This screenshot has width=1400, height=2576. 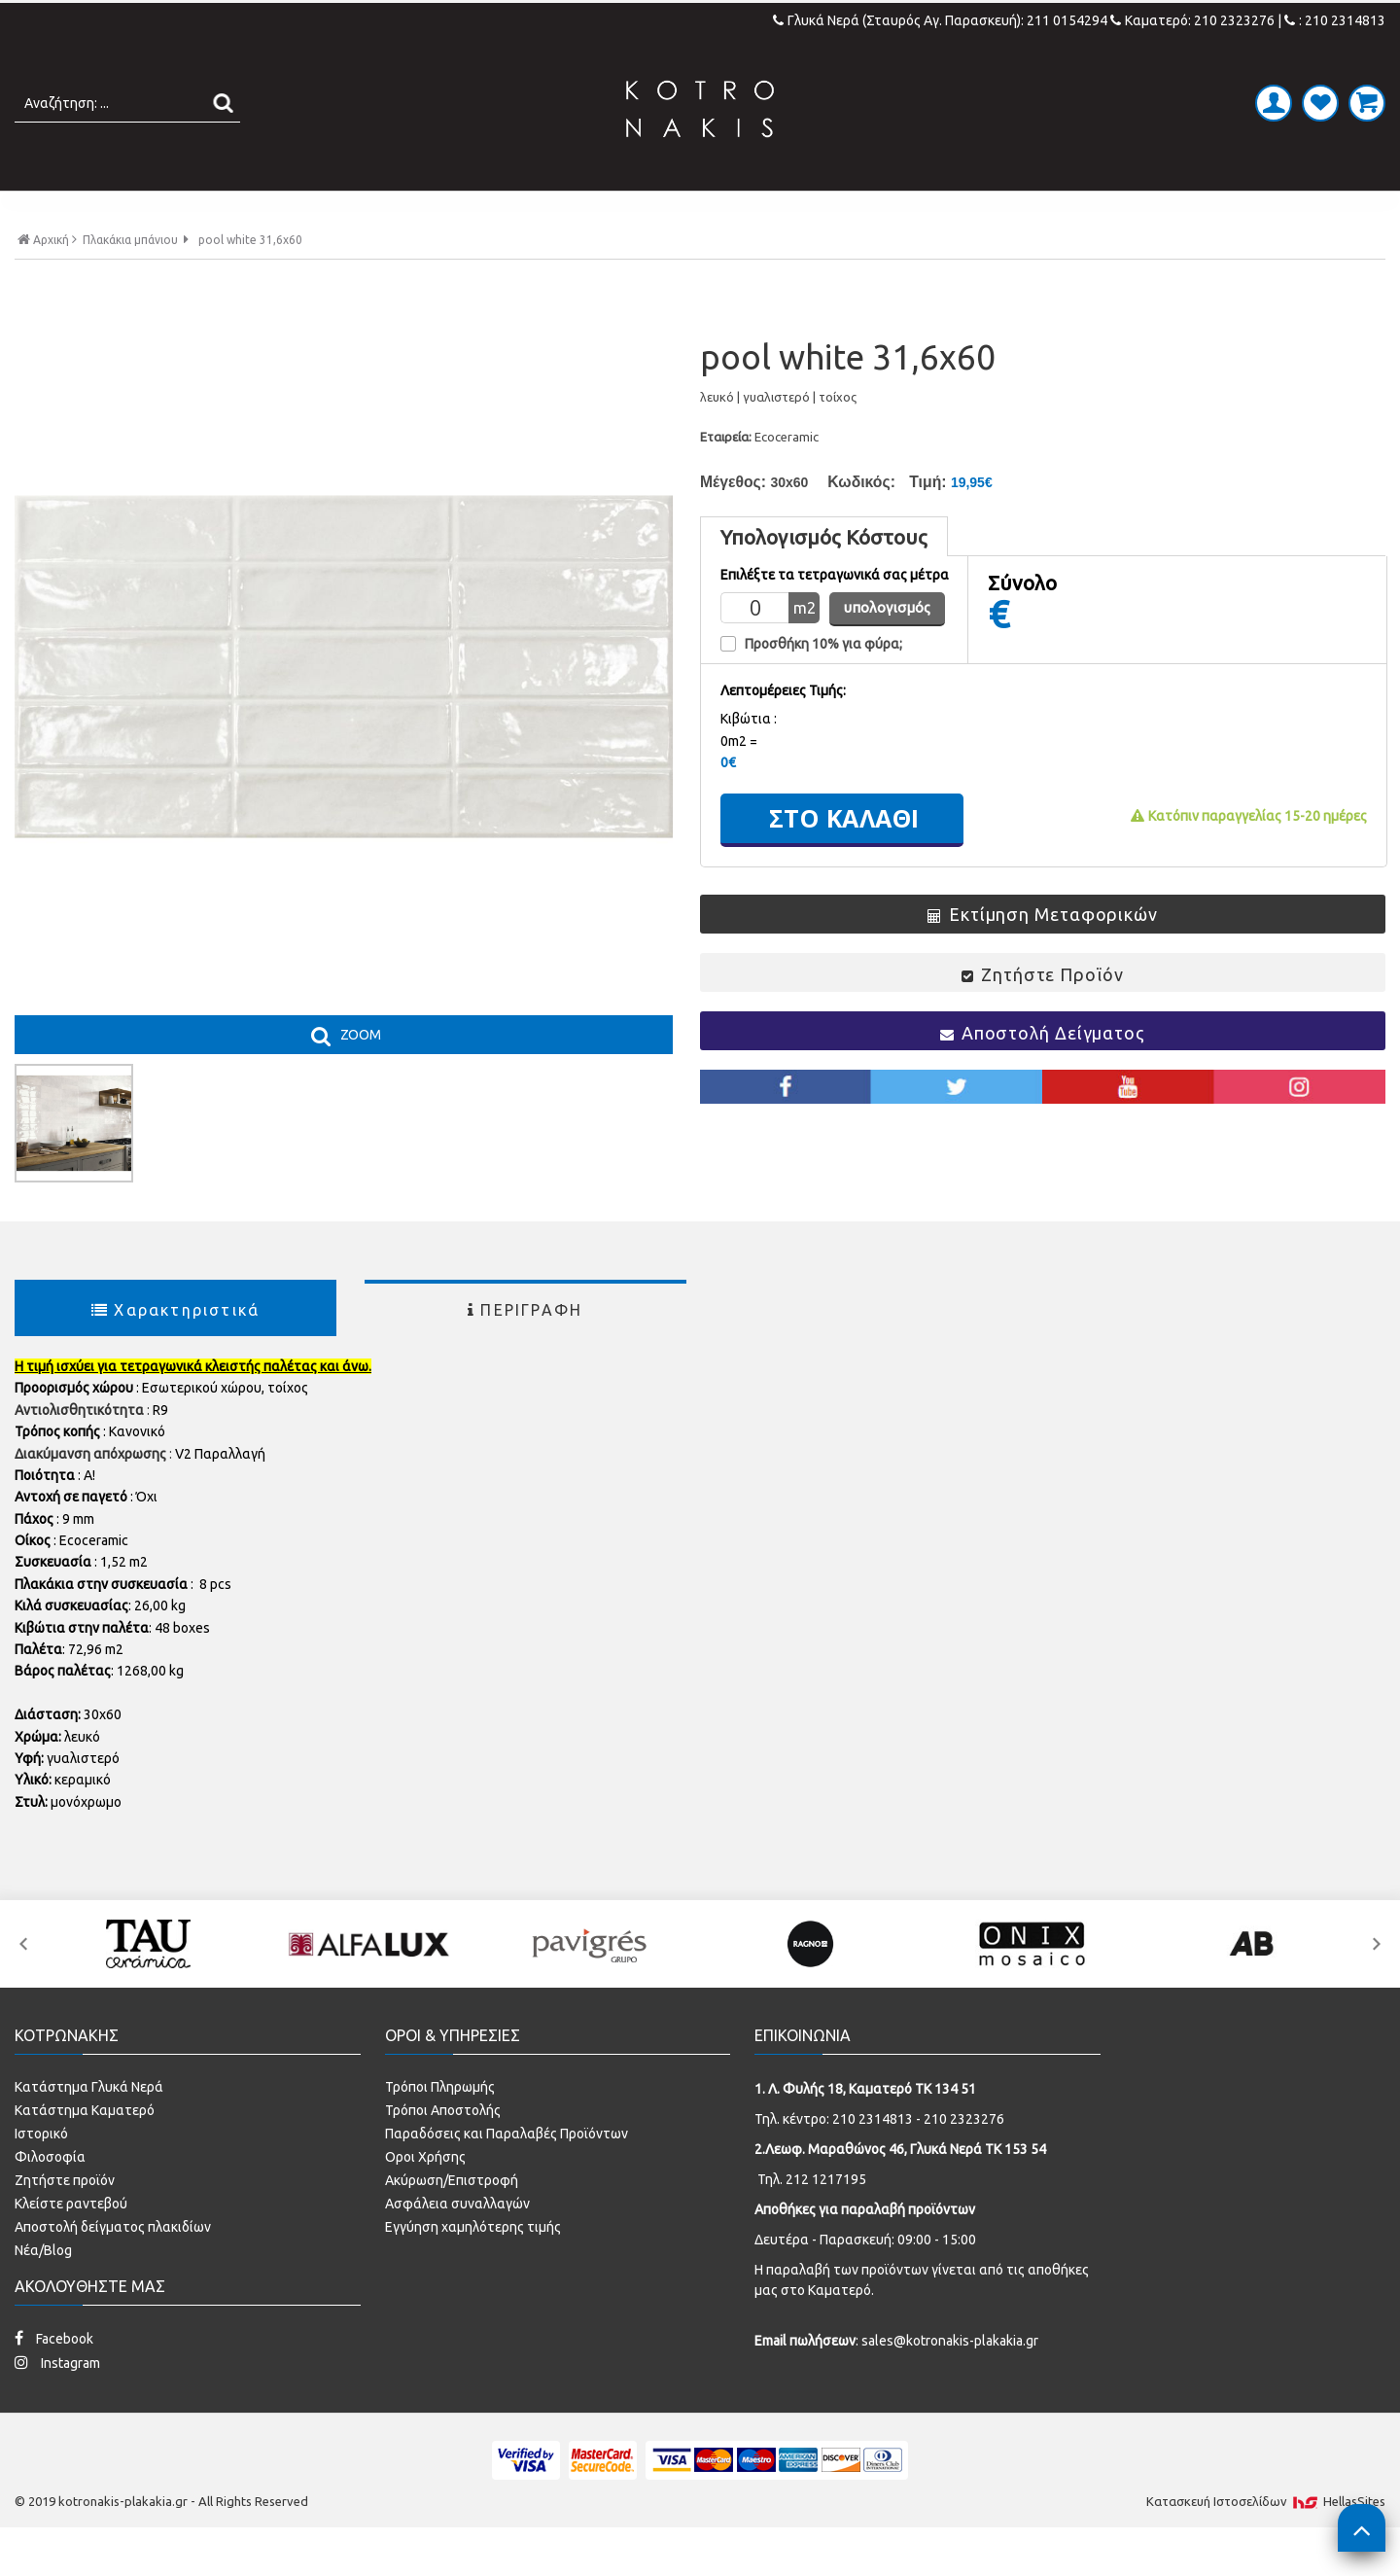 I want to click on Τρόποι Αποστολής, so click(x=443, y=2151).